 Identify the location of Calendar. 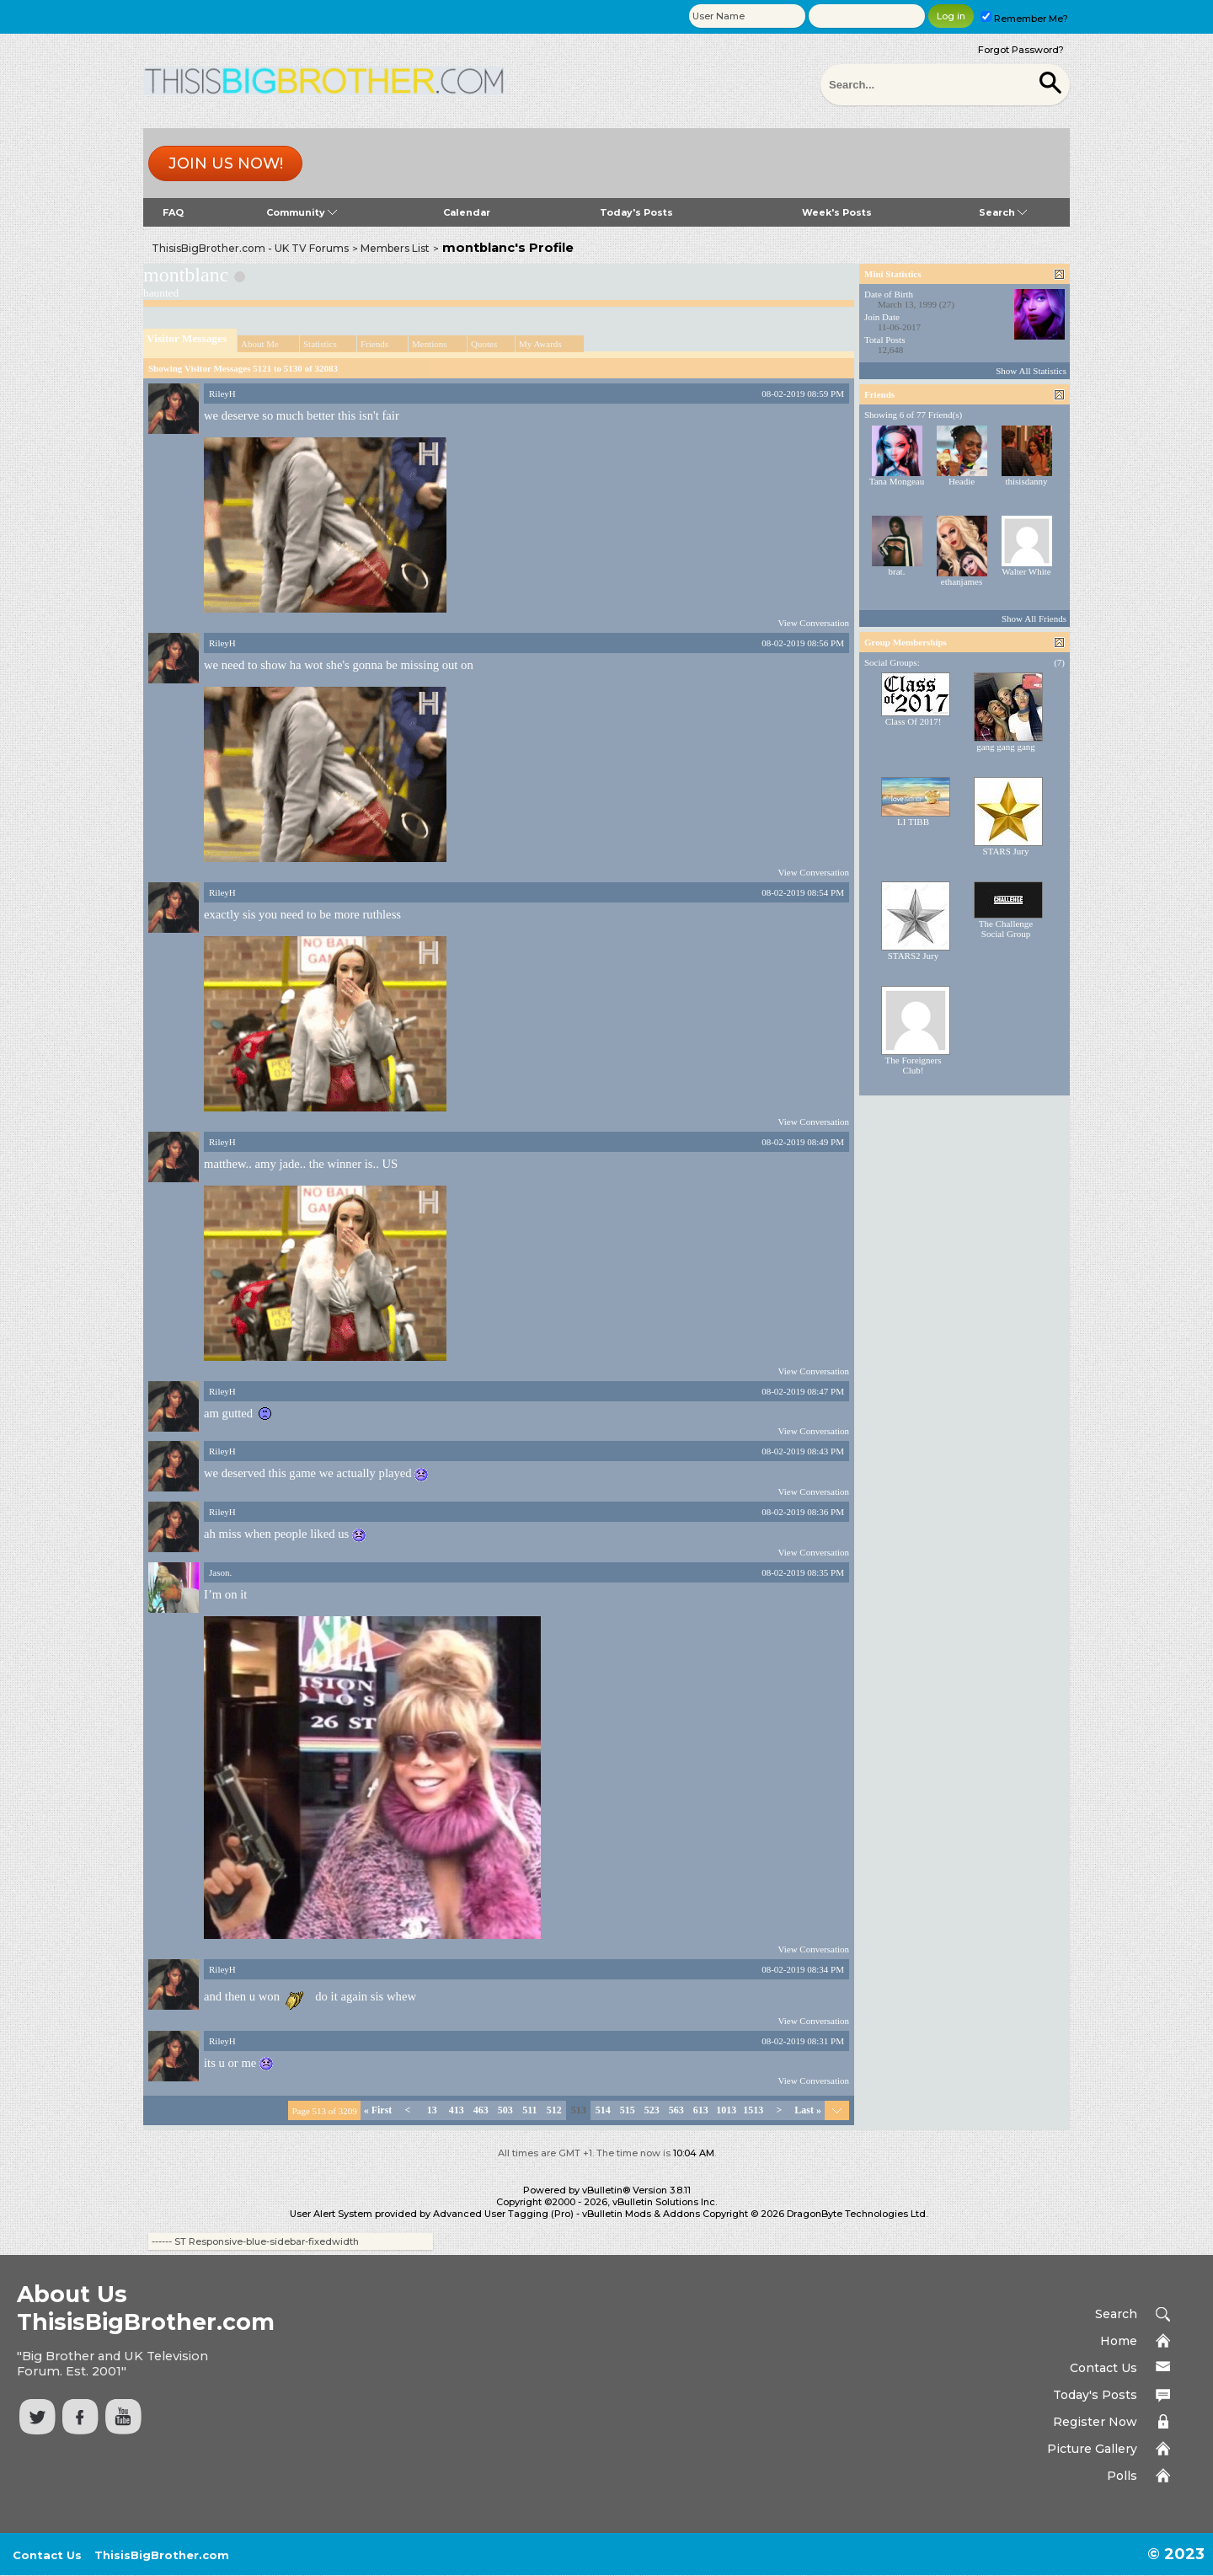
(466, 212).